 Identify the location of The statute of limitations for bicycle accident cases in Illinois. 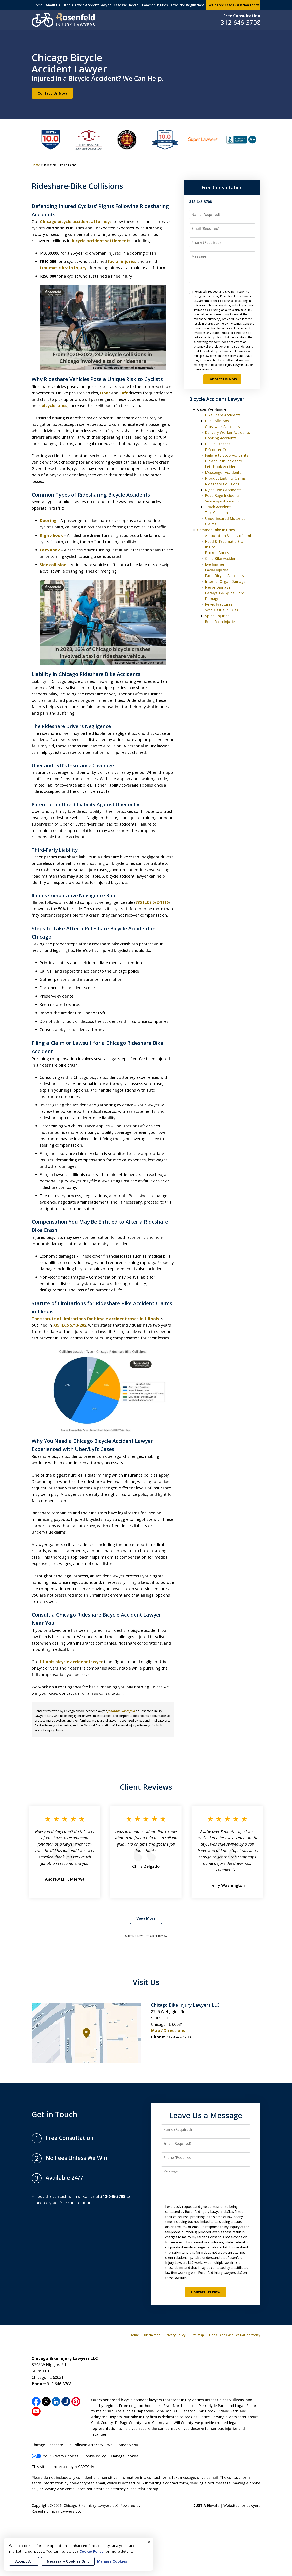
(95, 1318).